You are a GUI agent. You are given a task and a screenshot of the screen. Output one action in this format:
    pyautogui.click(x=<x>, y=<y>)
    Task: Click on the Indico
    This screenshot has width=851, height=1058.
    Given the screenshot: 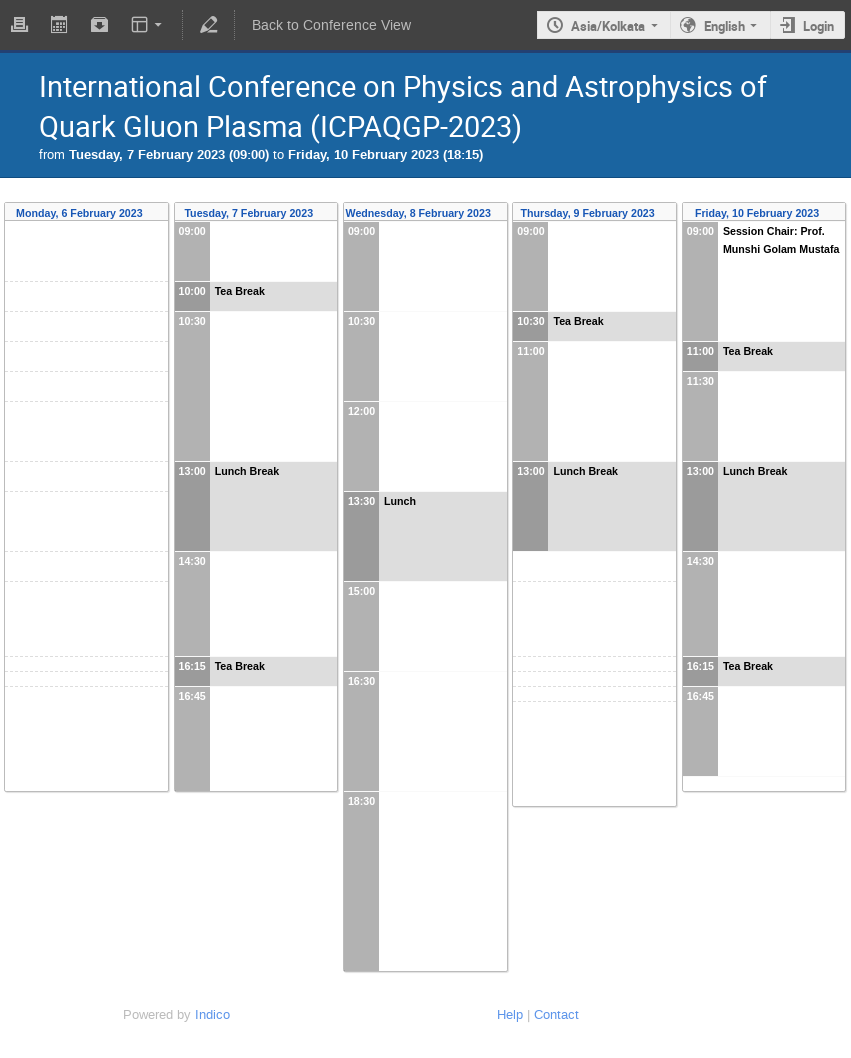 What is the action you would take?
    pyautogui.click(x=212, y=1014)
    